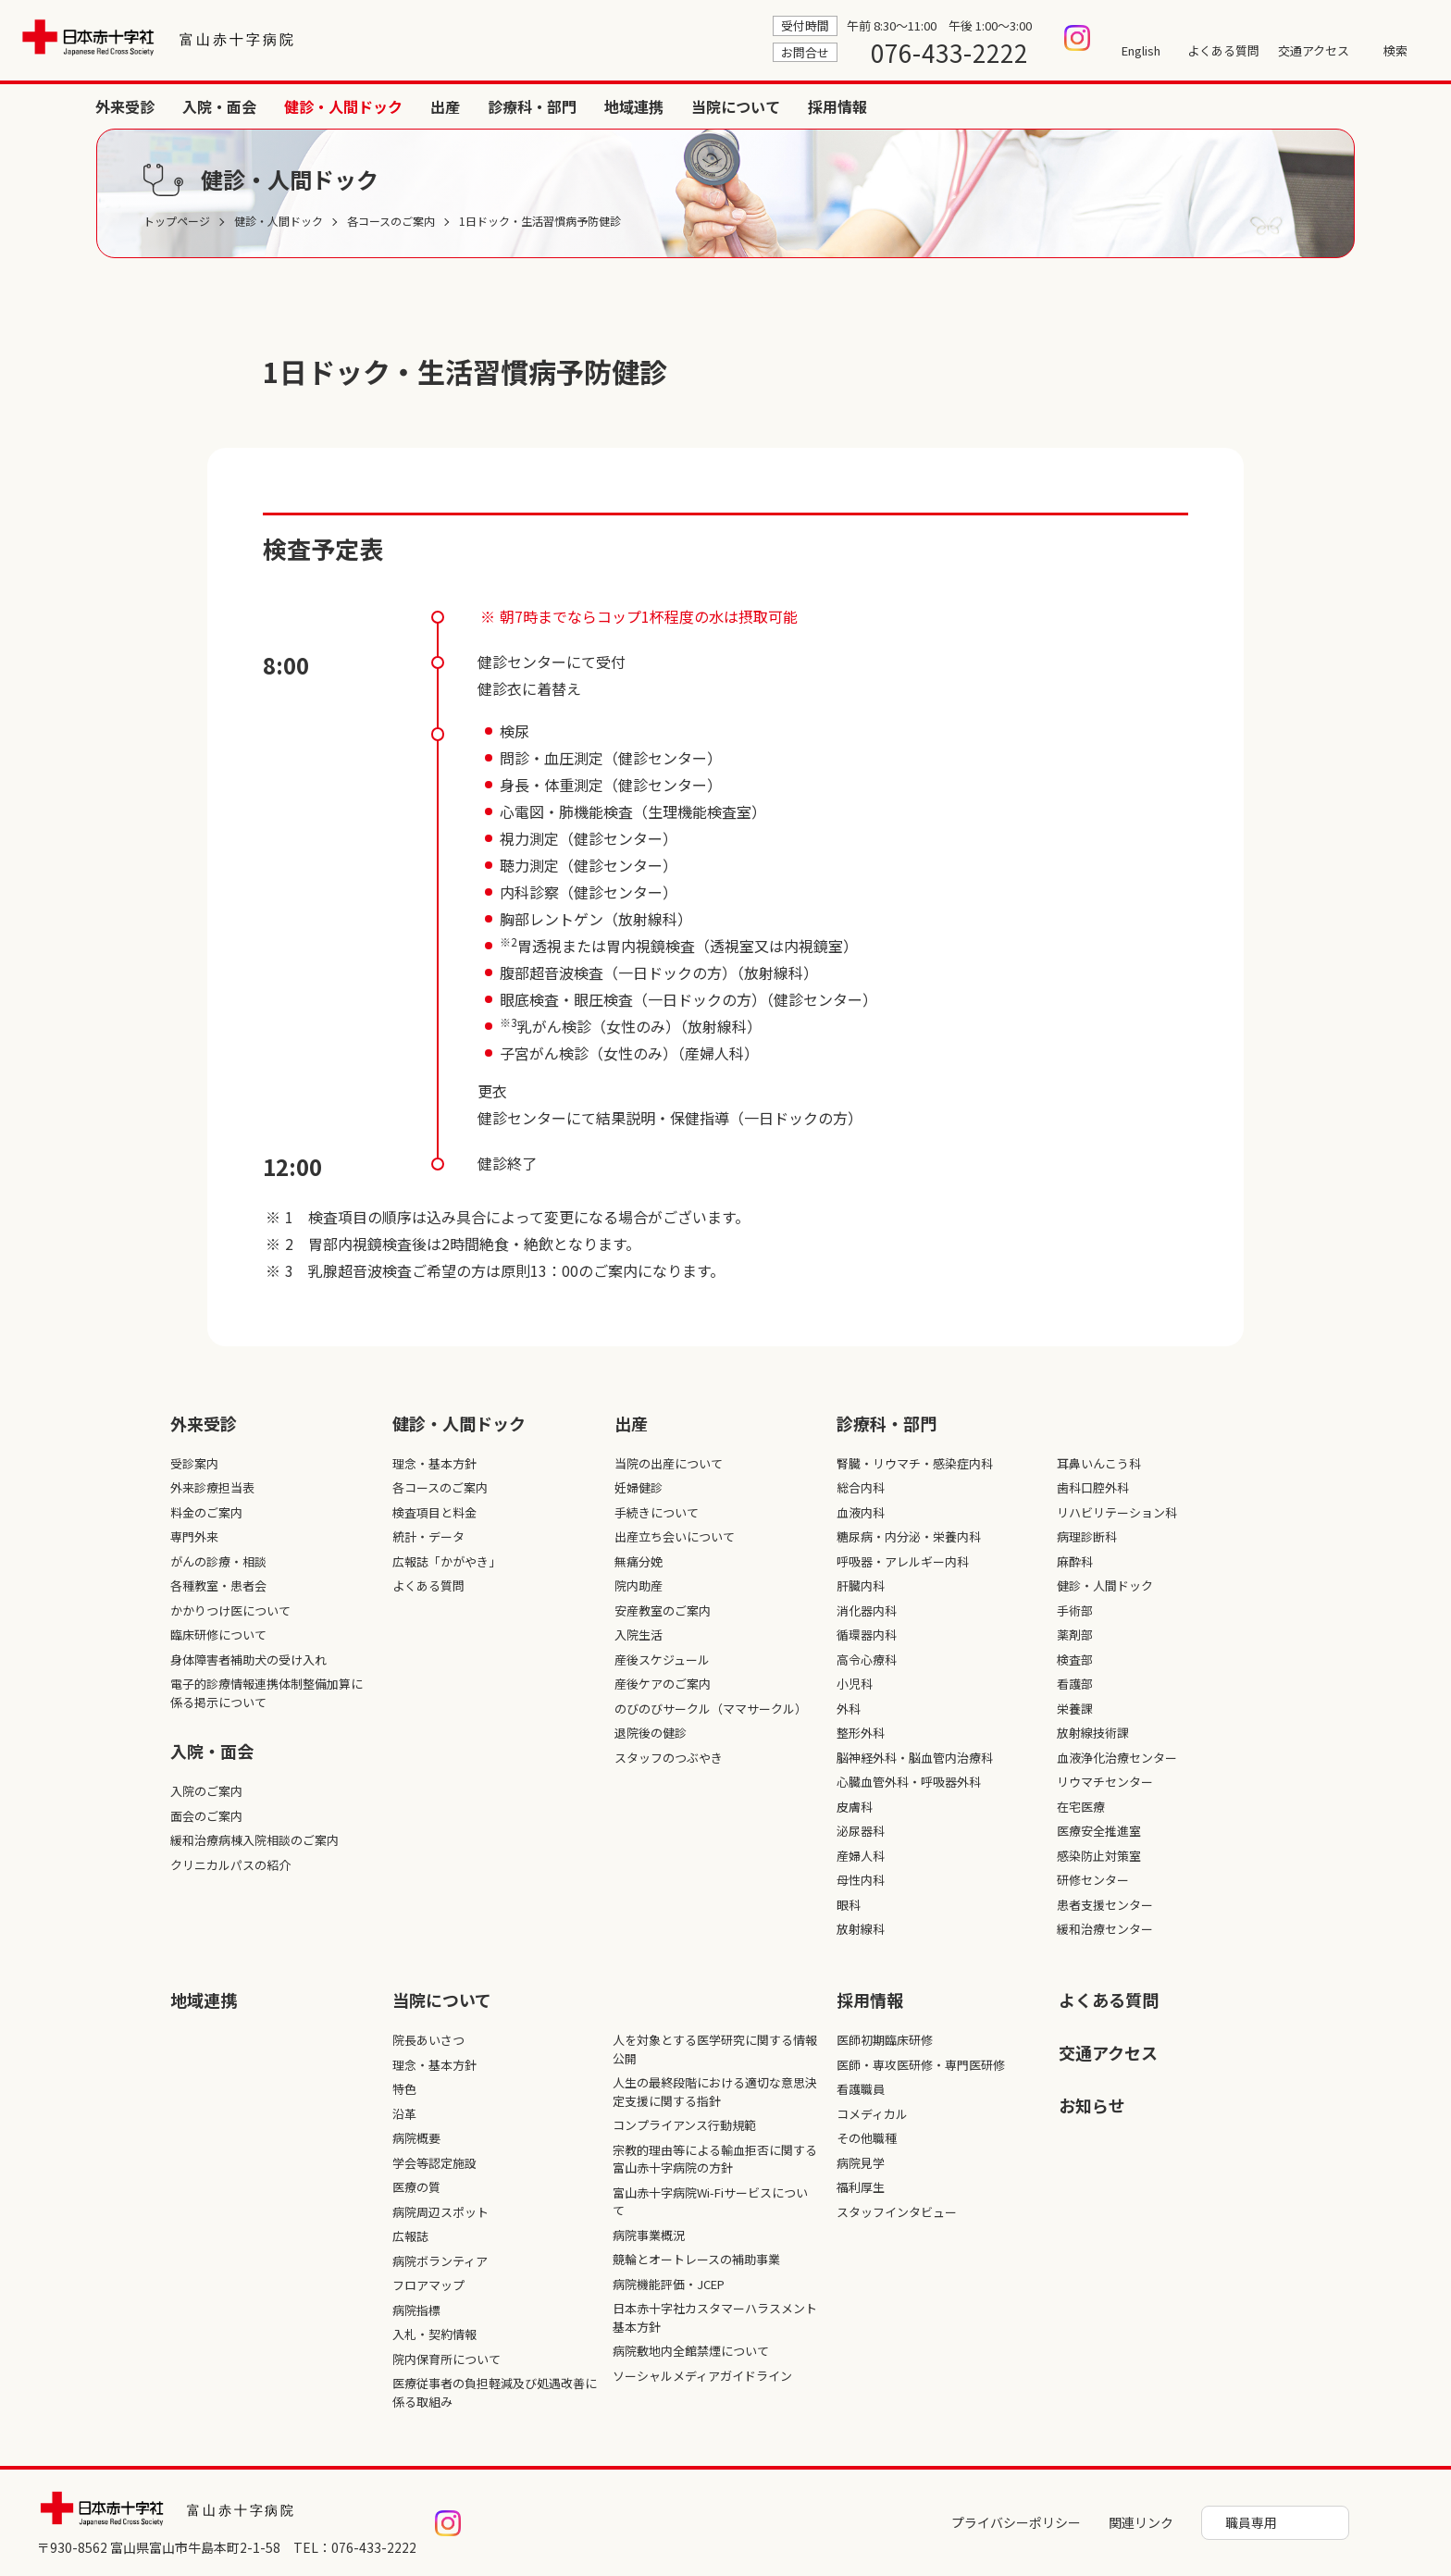  What do you see at coordinates (1097, 106) in the screenshot?
I see `診療科・部門` at bounding box center [1097, 106].